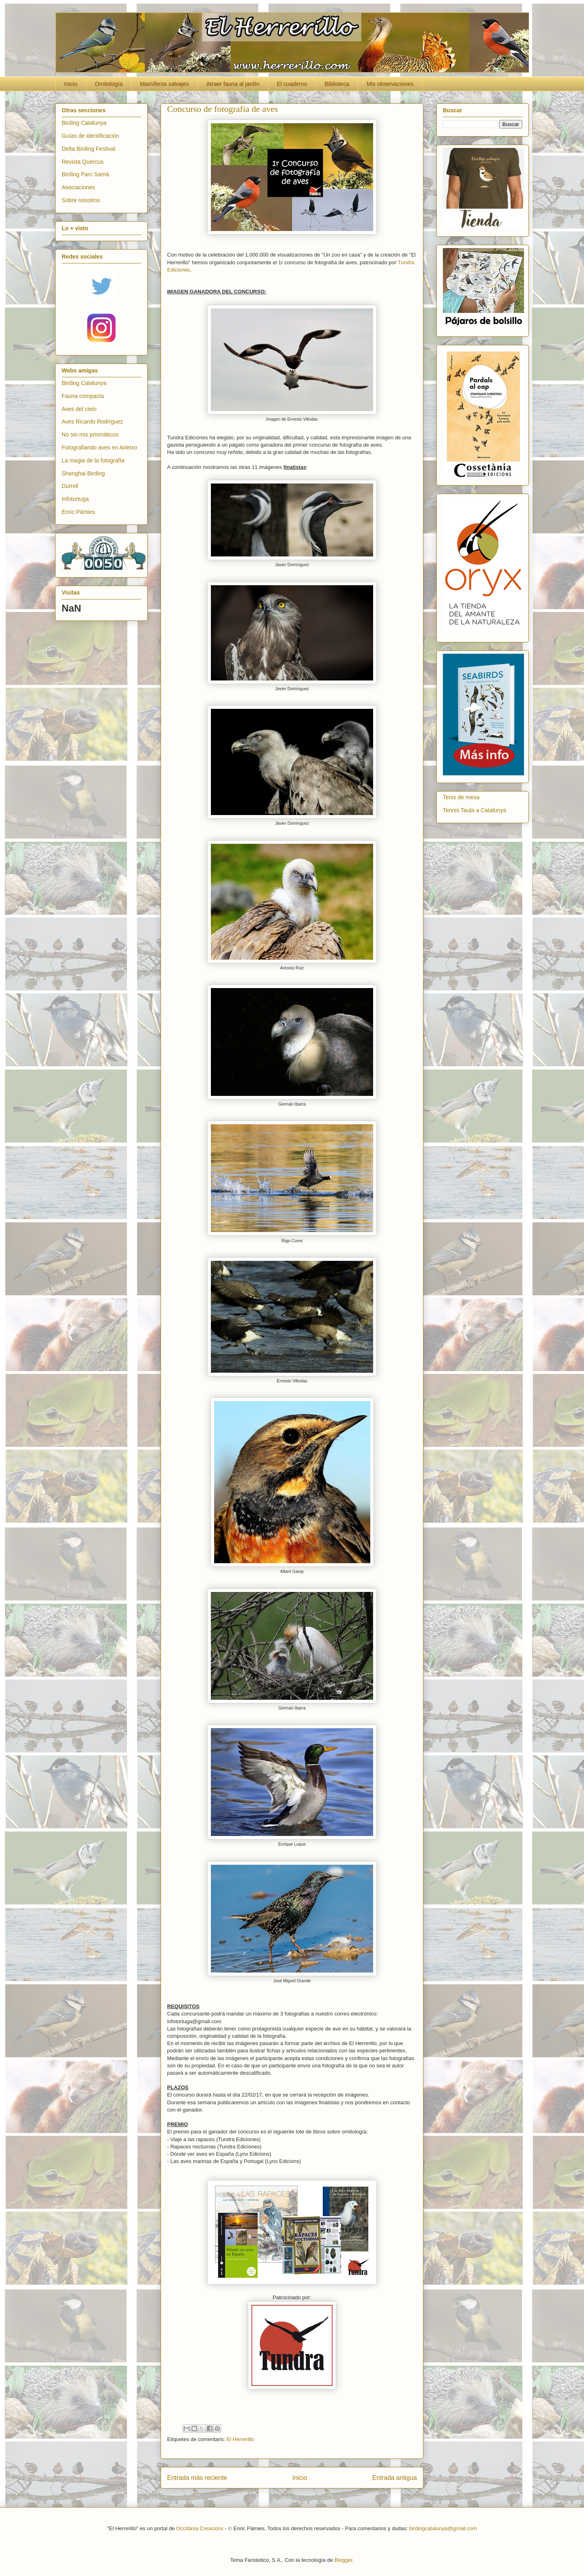  I want to click on Biblioteca, so click(336, 84).